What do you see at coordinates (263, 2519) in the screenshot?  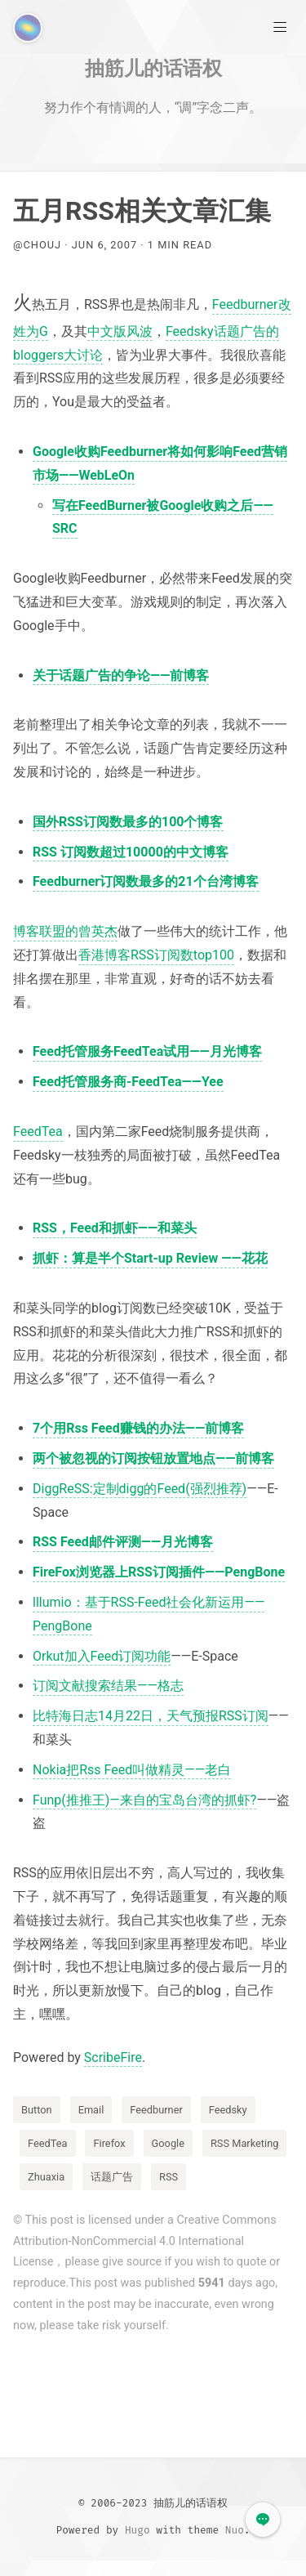 I see `[button]` at bounding box center [263, 2519].